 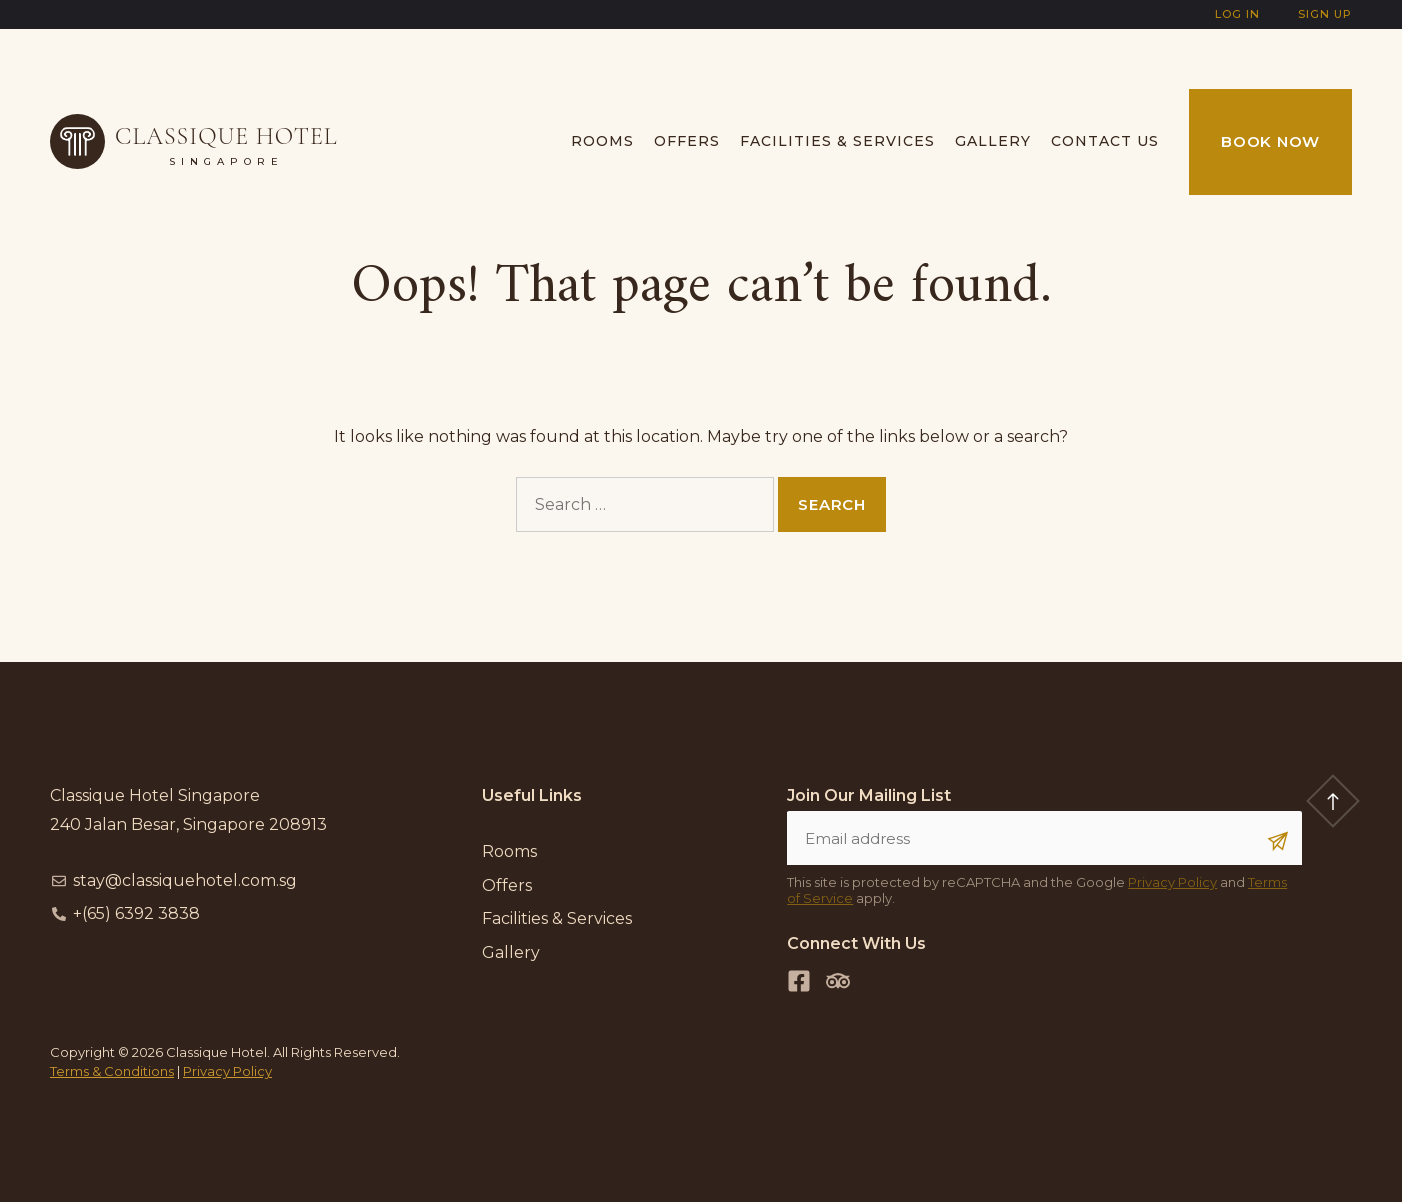 What do you see at coordinates (226, 136) in the screenshot?
I see `Classique Hotel` at bounding box center [226, 136].